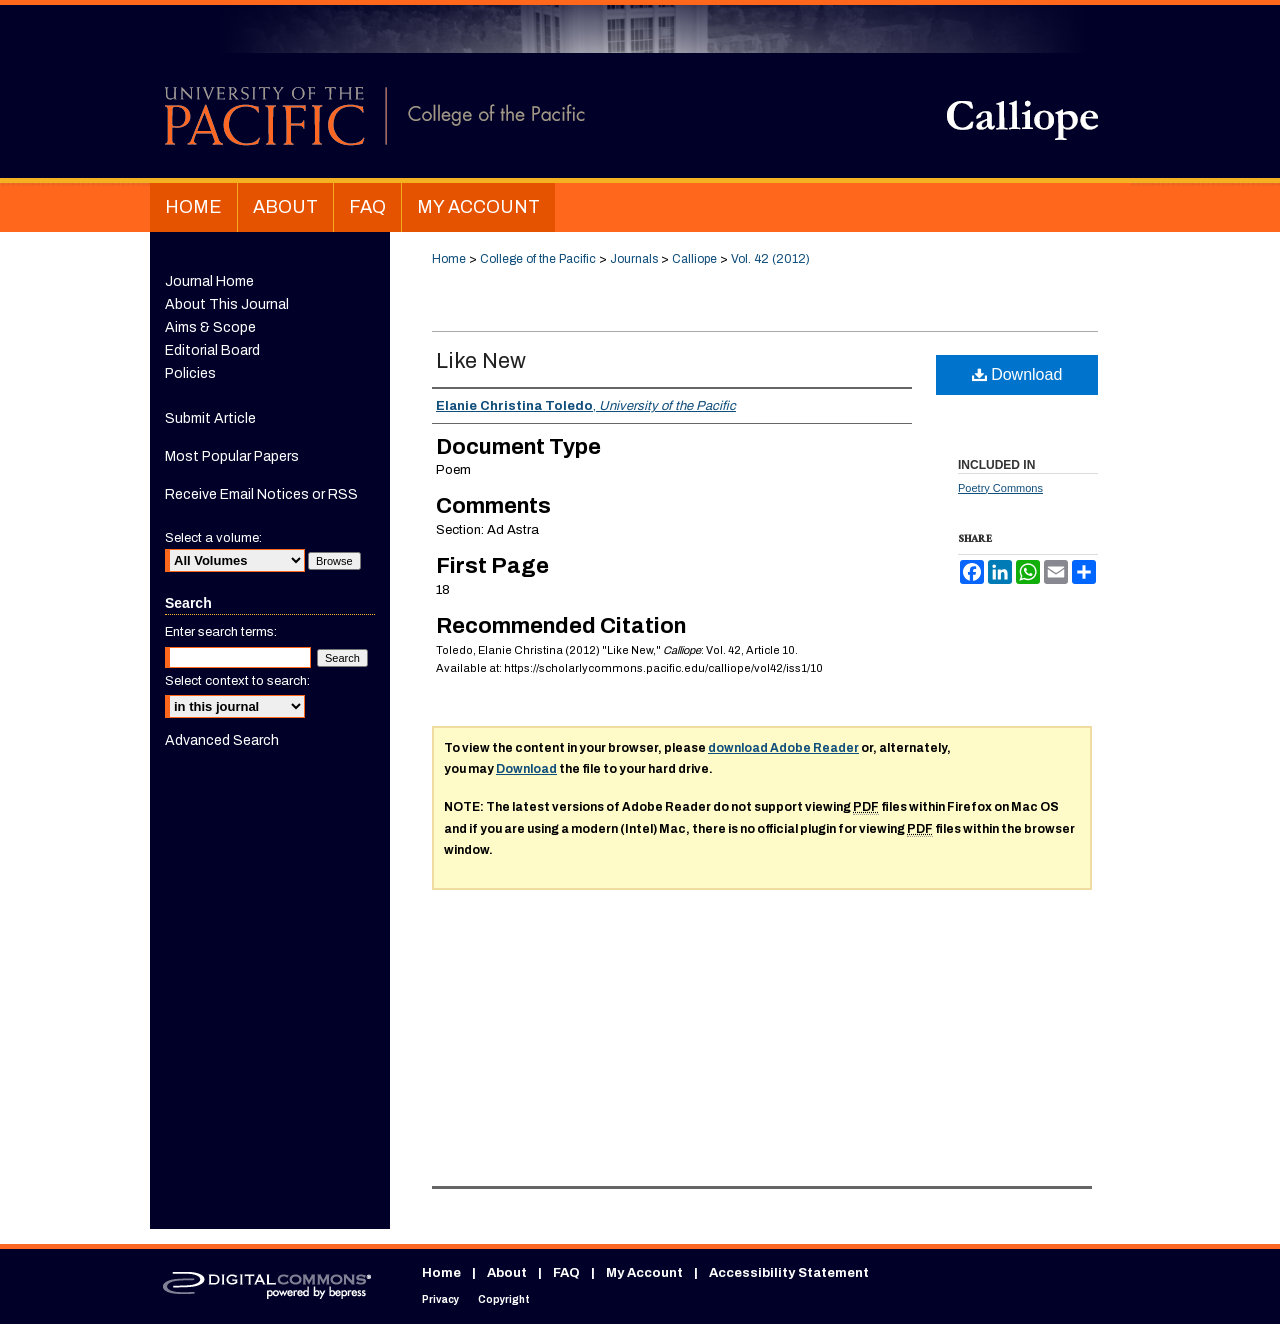 This screenshot has width=1280, height=1324. I want to click on Home, so click(449, 259).